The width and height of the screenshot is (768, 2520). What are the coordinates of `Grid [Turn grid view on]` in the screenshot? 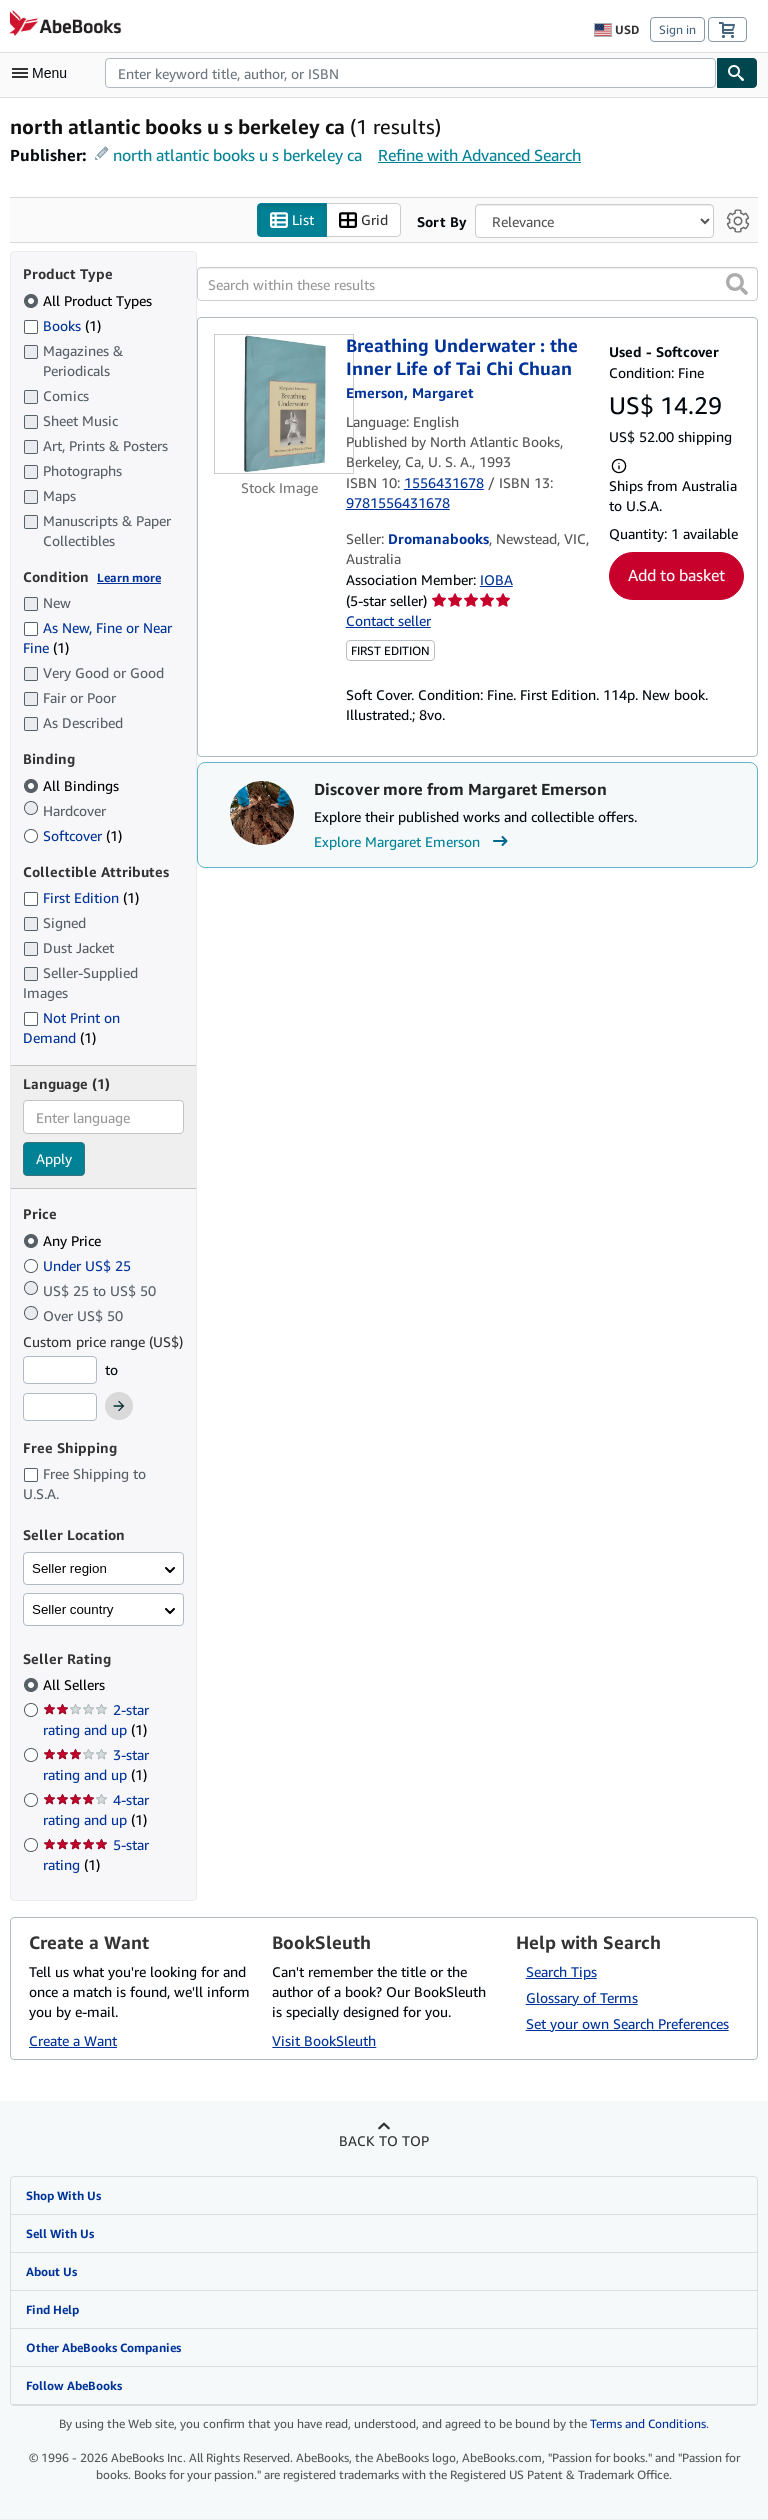 It's located at (363, 220).